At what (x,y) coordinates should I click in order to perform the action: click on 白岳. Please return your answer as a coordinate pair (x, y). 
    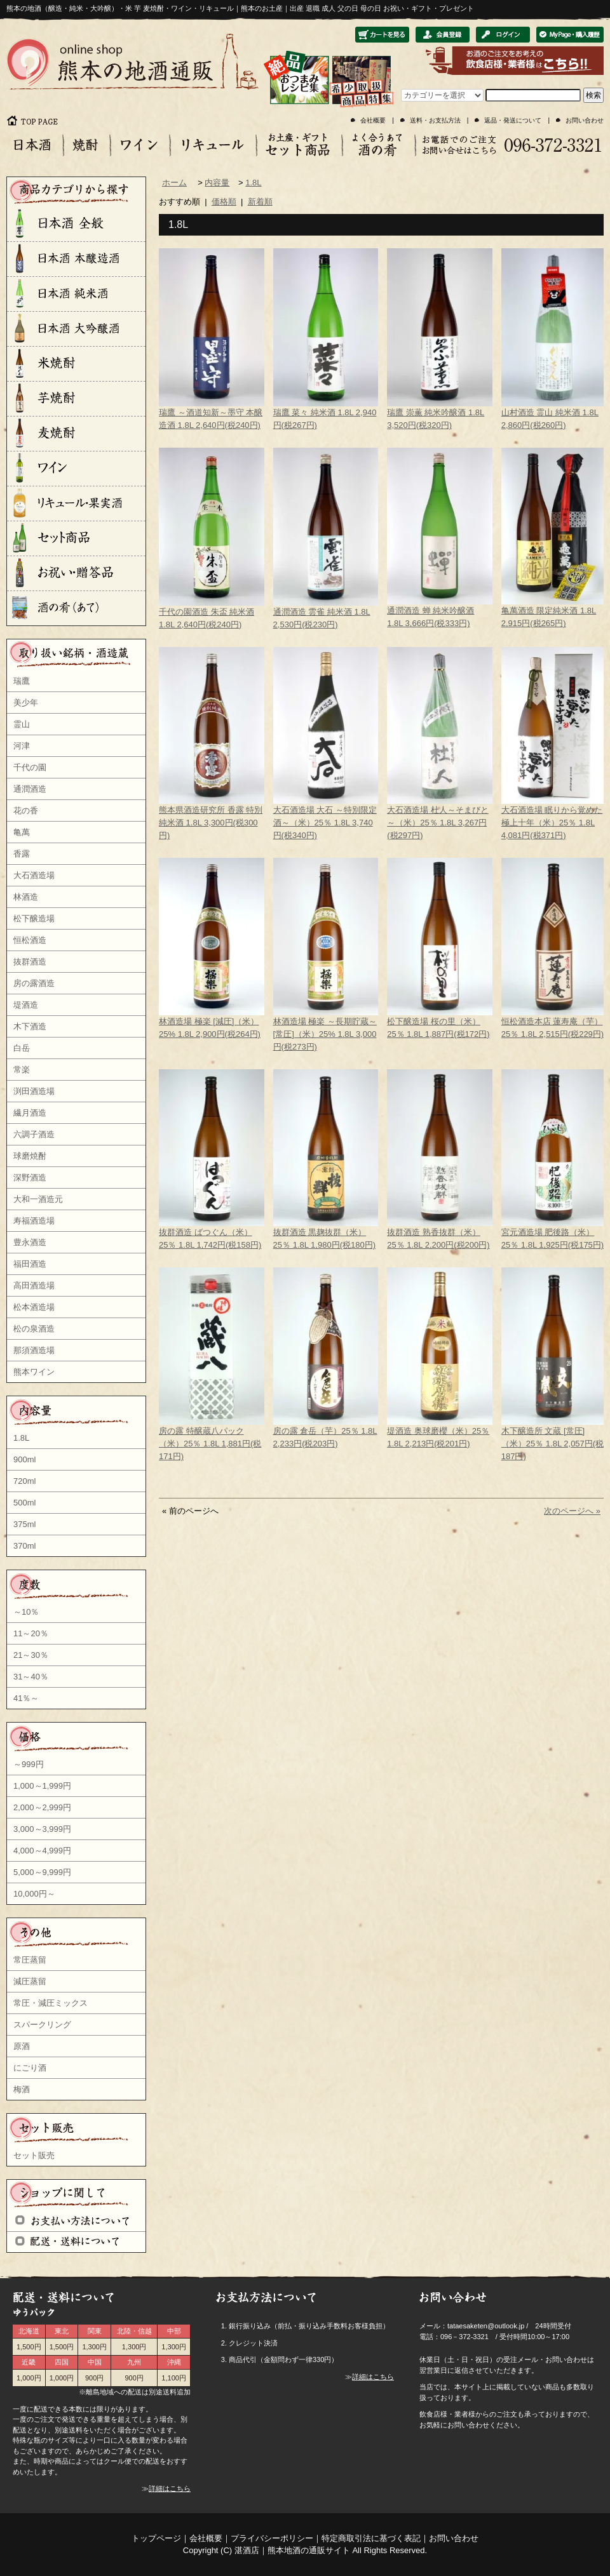
    Looking at the image, I should click on (21, 1048).